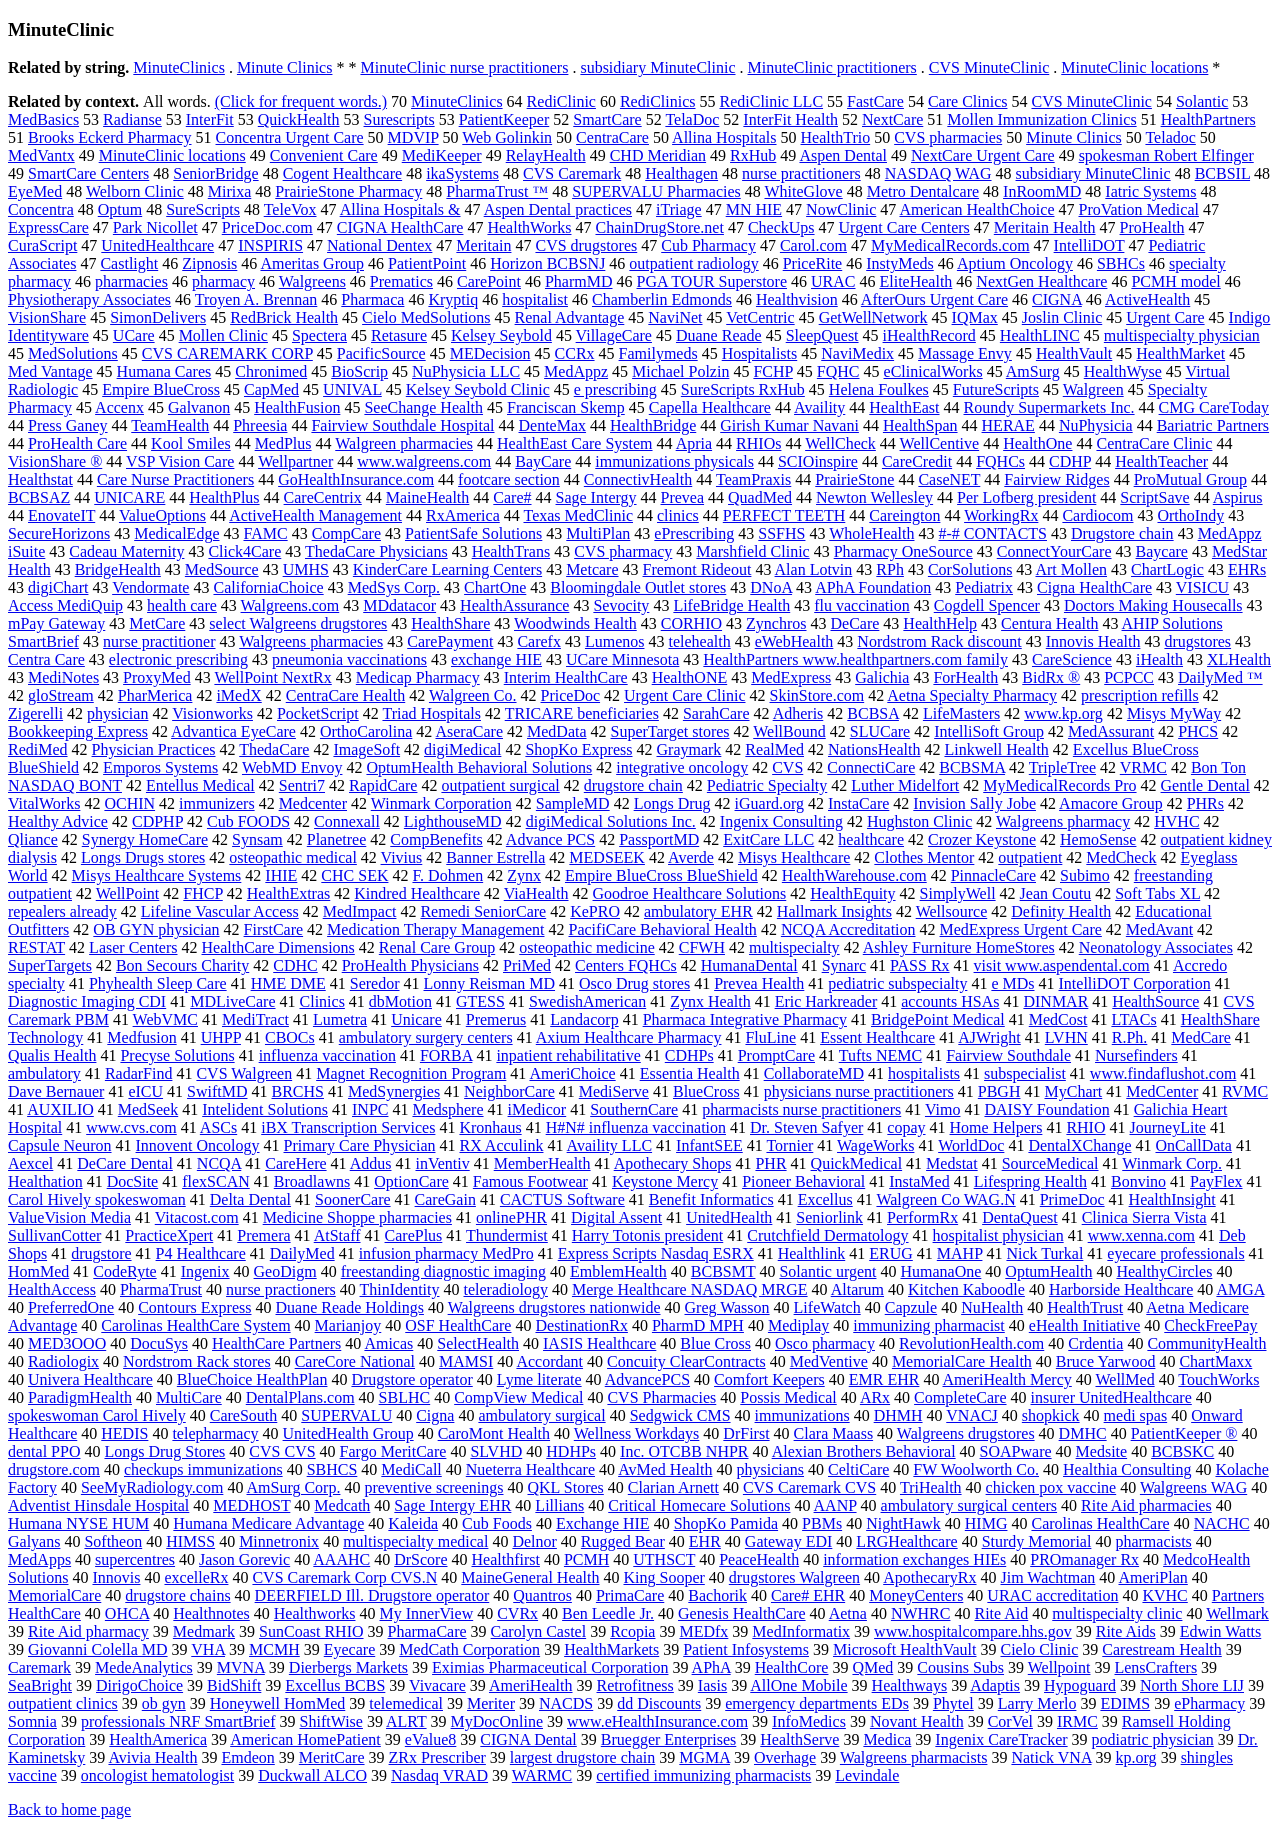  I want to click on Aspen Dental, so click(843, 155).